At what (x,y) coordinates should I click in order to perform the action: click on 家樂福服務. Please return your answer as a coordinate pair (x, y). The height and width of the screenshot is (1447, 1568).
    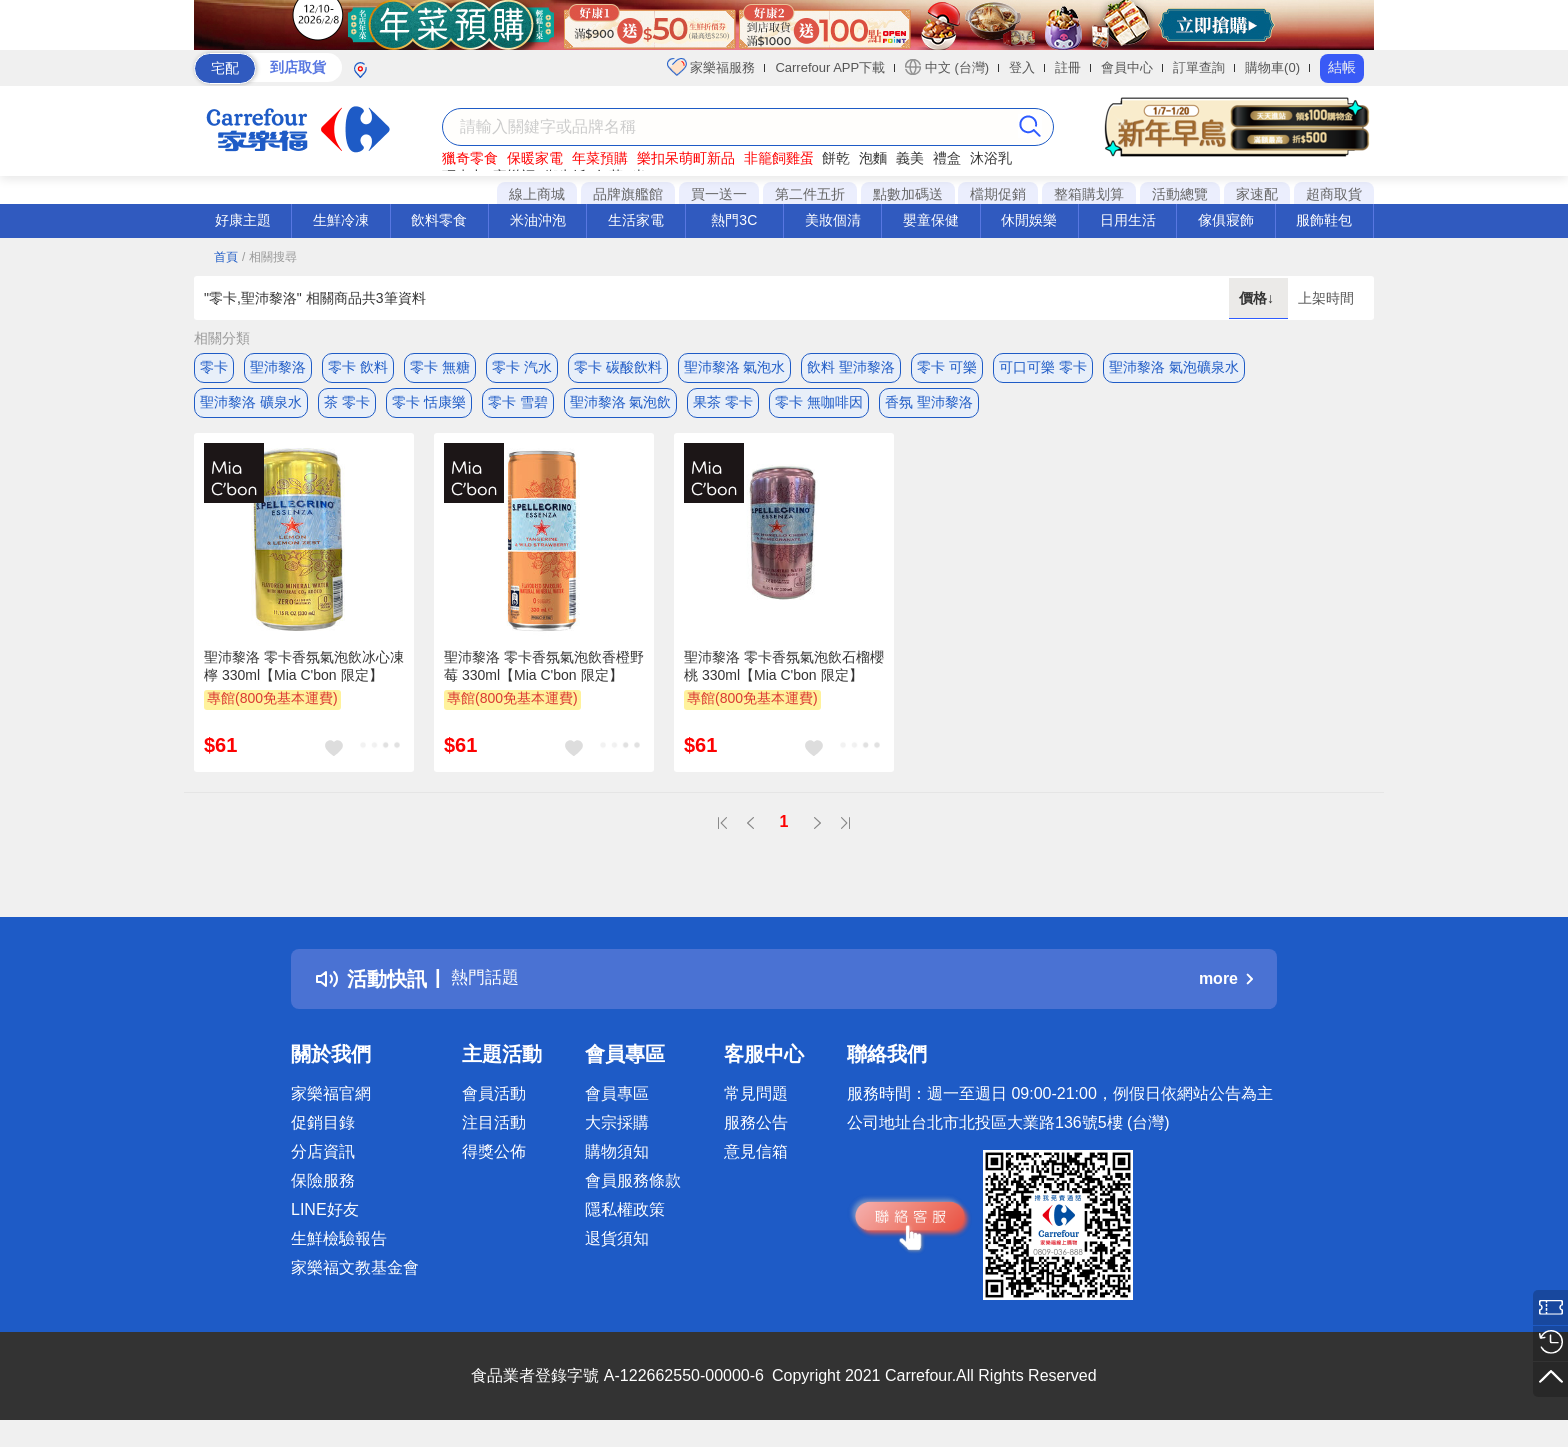
    Looking at the image, I should click on (711, 67).